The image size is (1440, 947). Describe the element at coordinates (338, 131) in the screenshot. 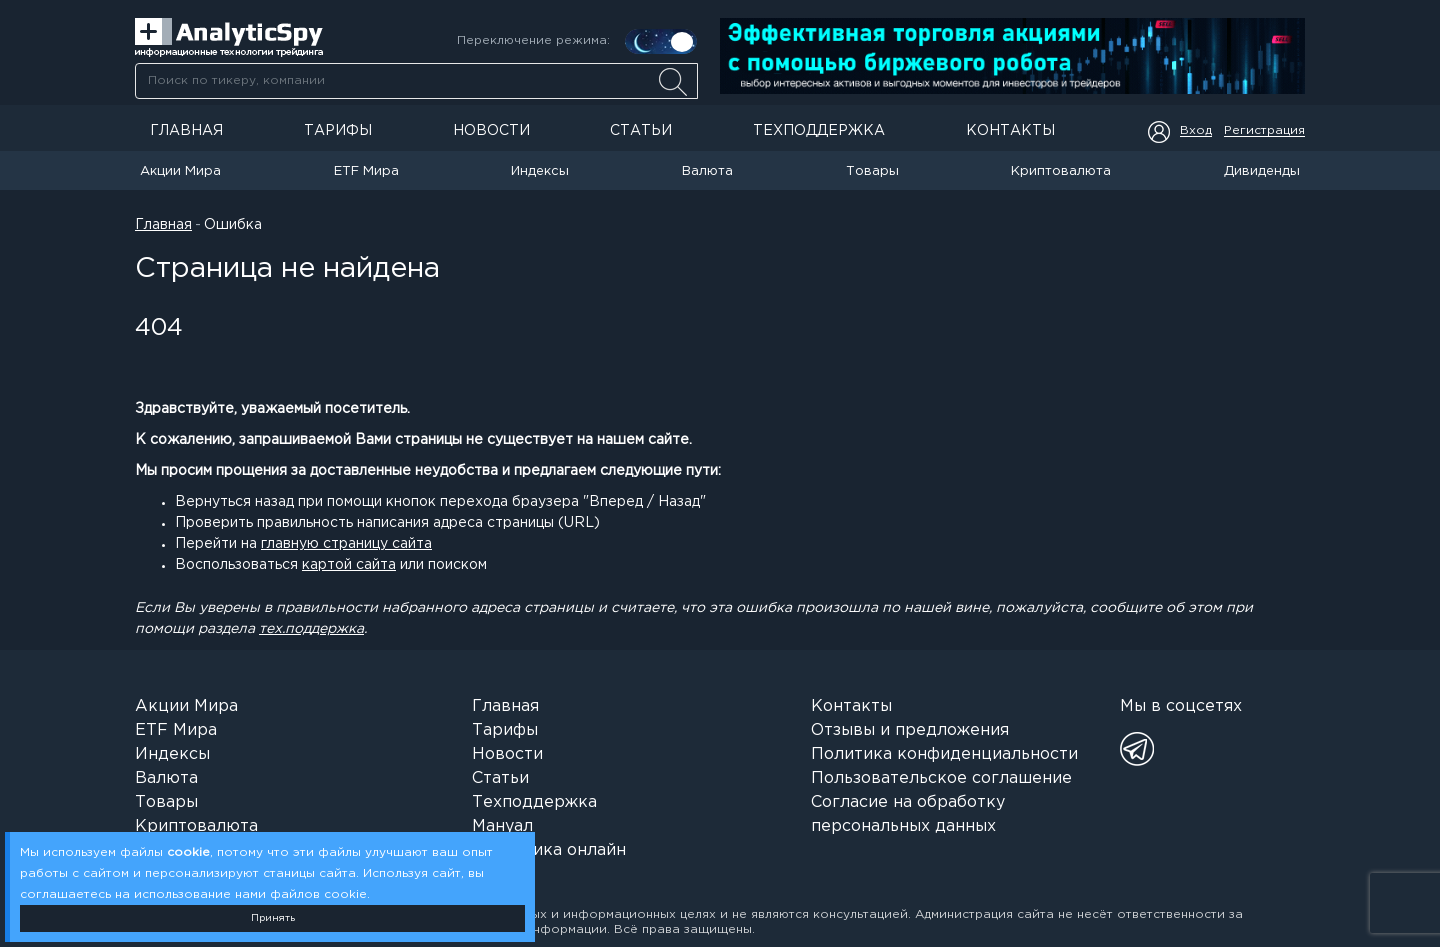

I see `Тарифы` at that location.